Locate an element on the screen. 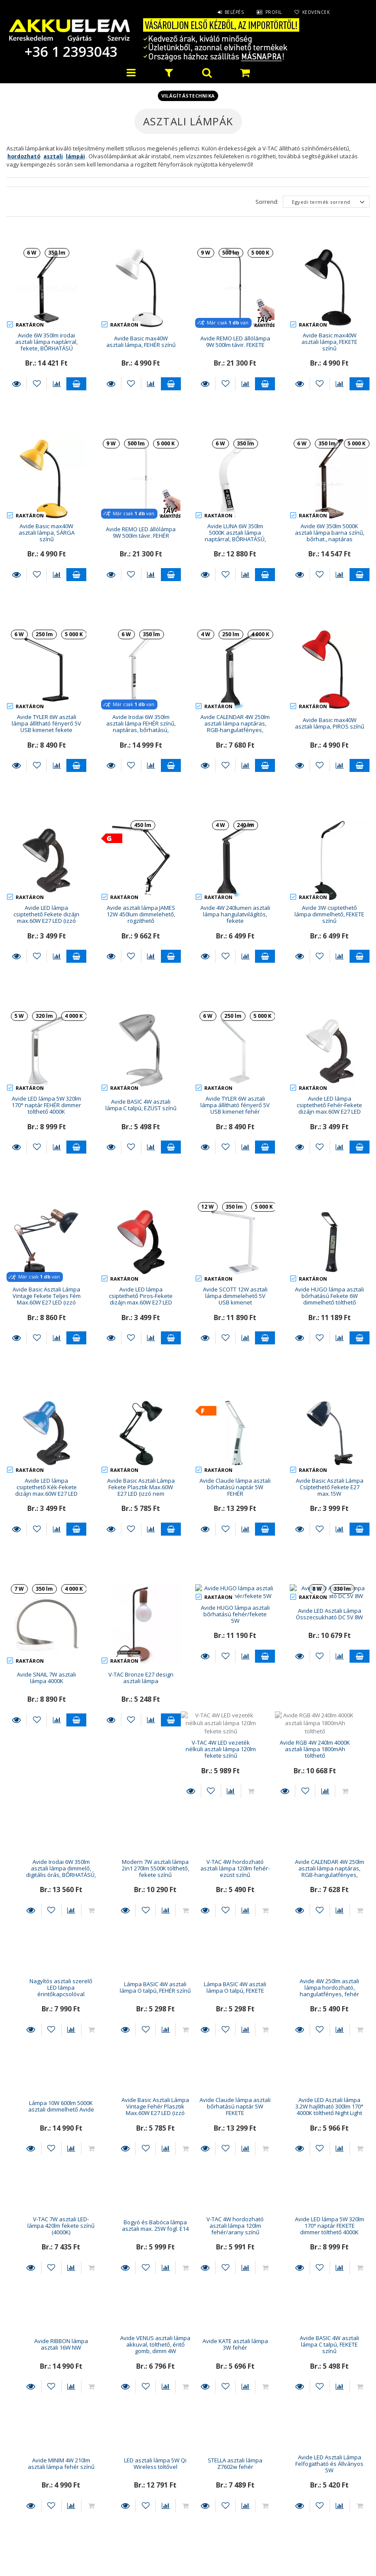 This screenshot has height=2576, width=376. Avide TYLER 6W asztali lámpa állítható fényerő 5V USB kimenet fehér is located at coordinates (235, 1105).